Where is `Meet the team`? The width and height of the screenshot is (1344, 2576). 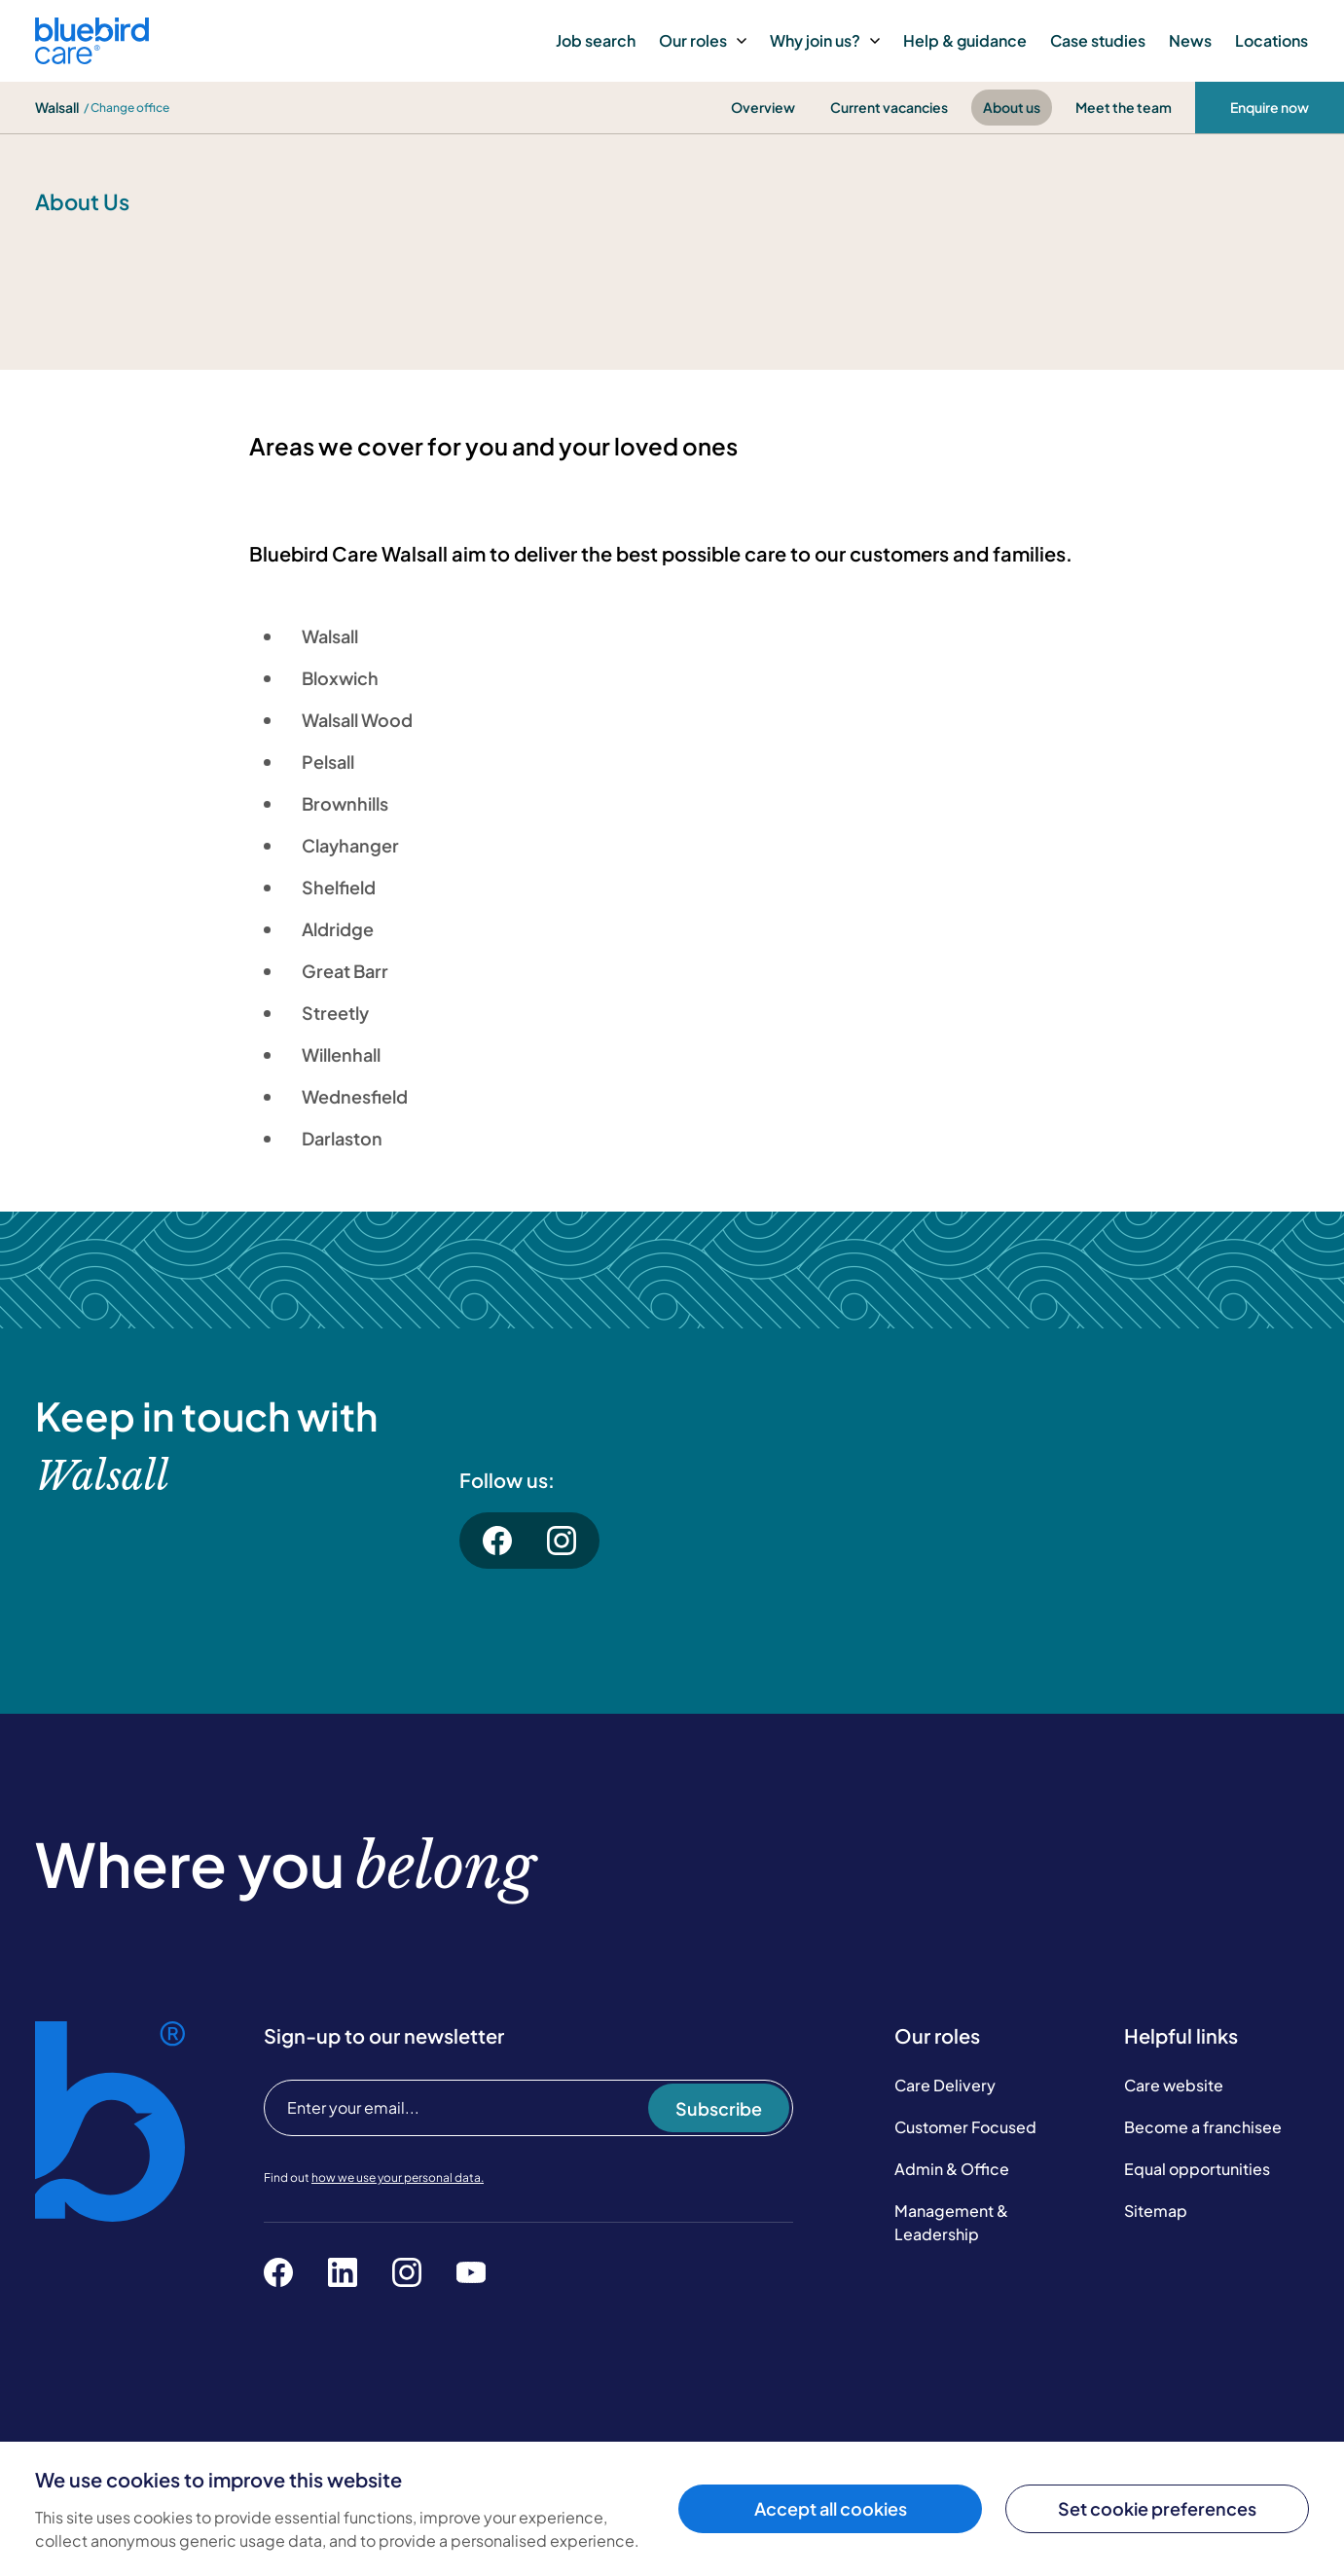
Meet the team is located at coordinates (1123, 107).